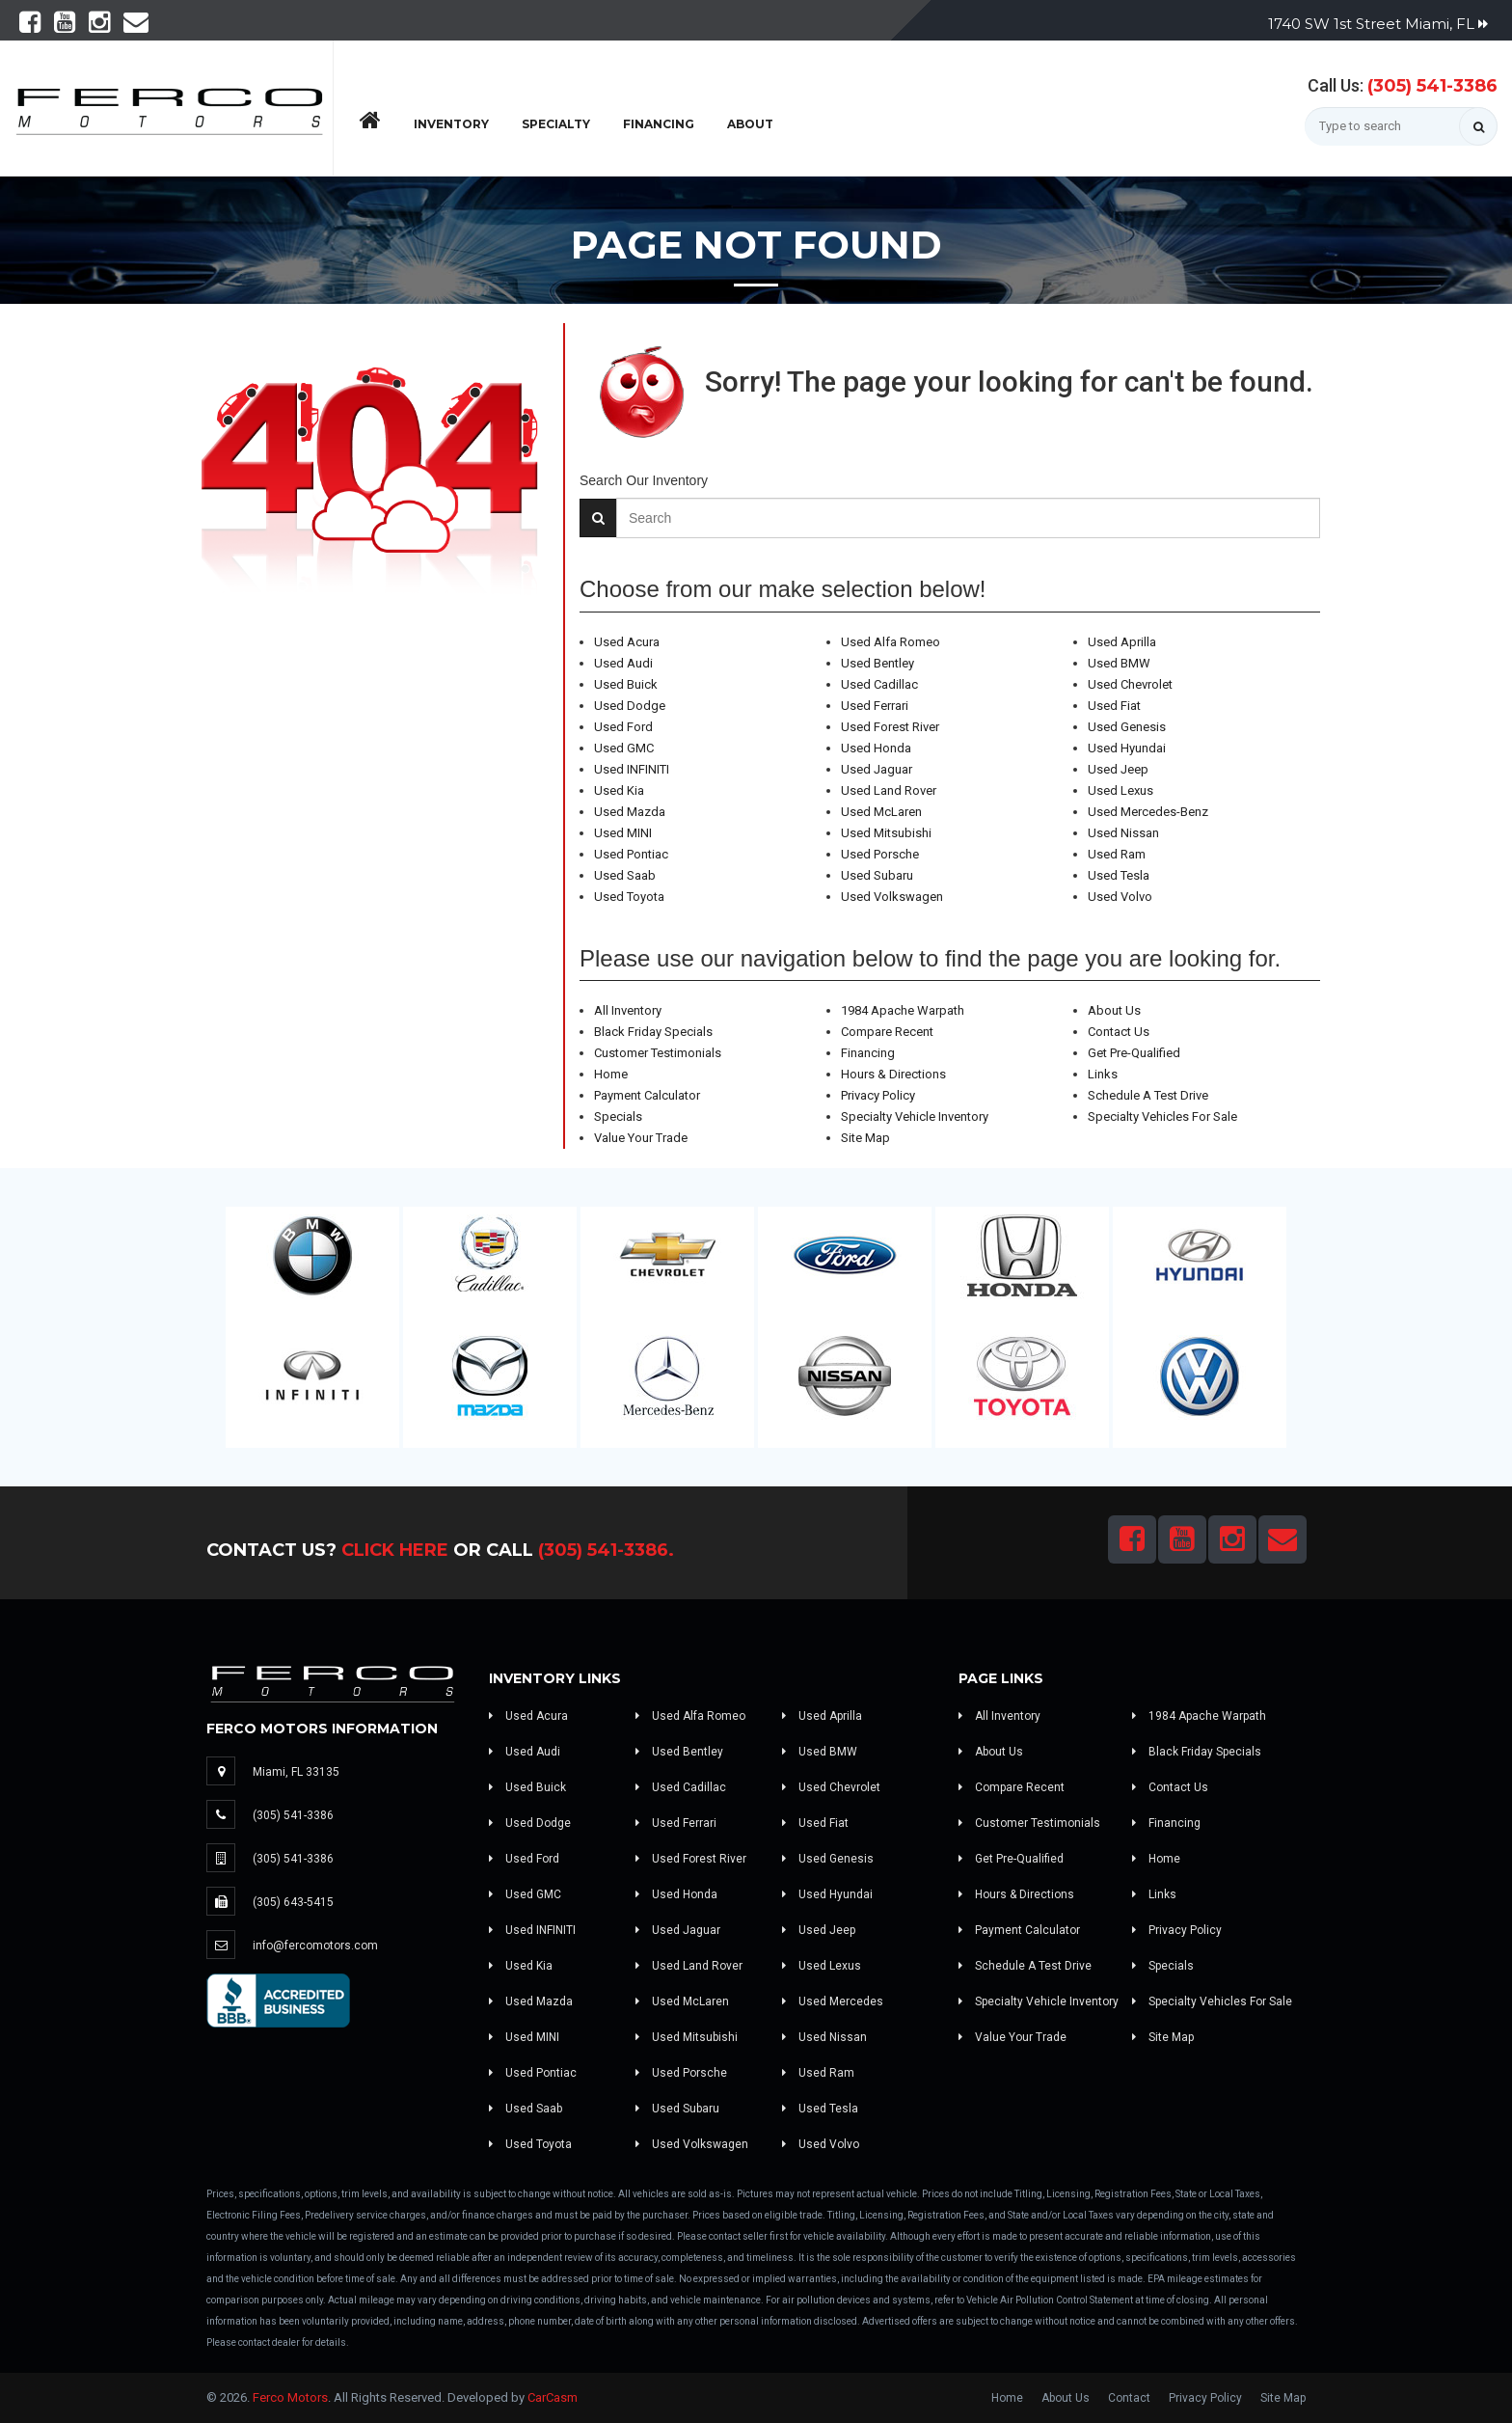 The image size is (1512, 2423). I want to click on Used McLaren, so click(881, 811).